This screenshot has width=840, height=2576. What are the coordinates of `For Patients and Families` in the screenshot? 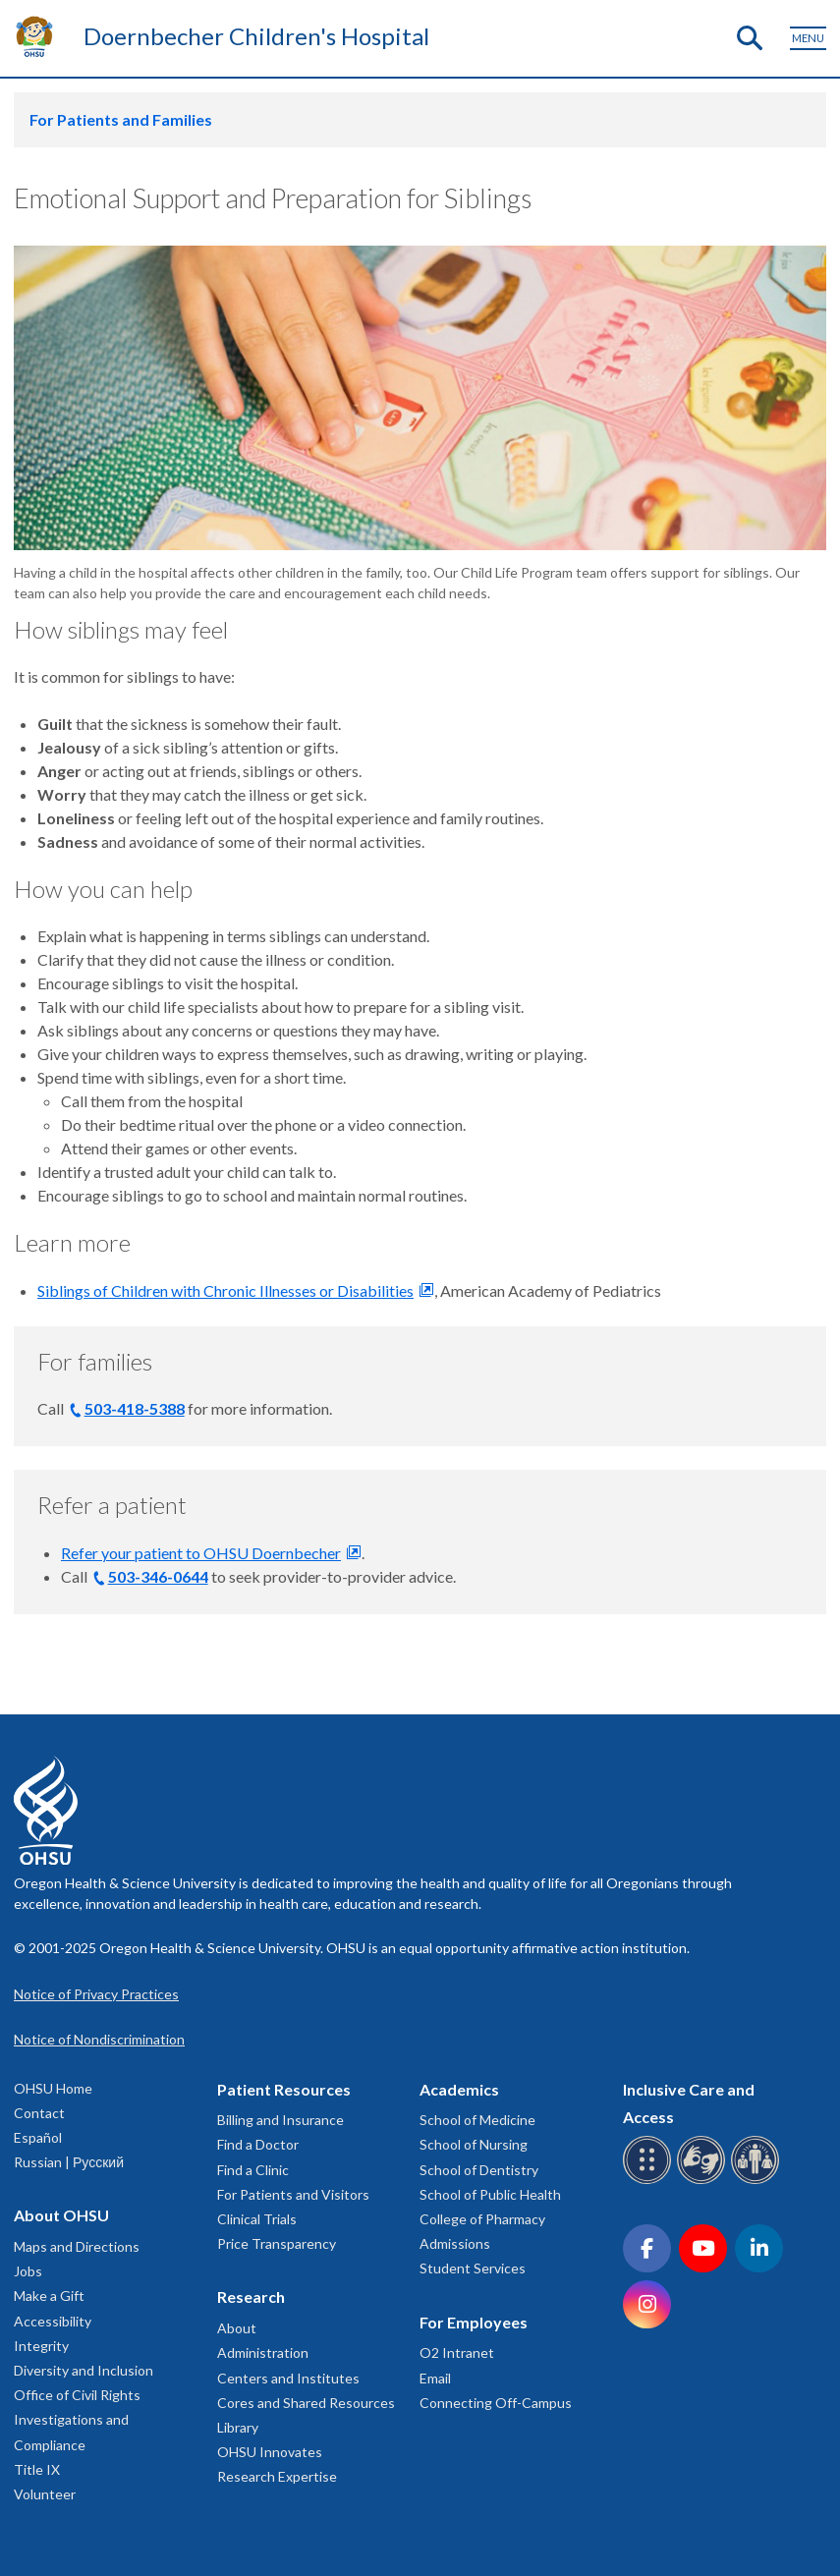 It's located at (120, 119).